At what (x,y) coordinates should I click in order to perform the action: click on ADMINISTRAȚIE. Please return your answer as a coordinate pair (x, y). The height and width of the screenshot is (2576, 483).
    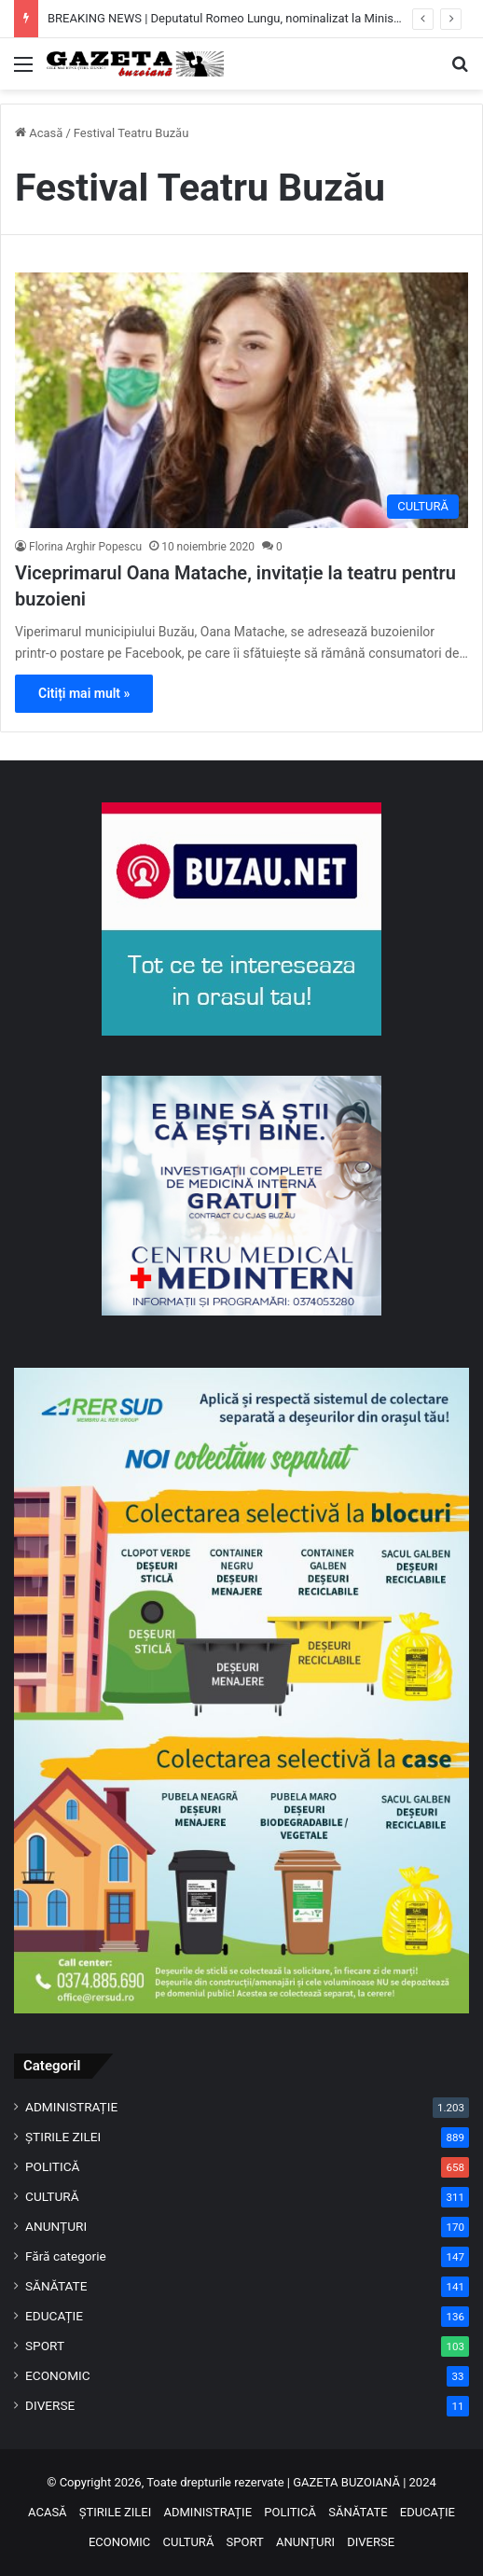
    Looking at the image, I should click on (71, 2106).